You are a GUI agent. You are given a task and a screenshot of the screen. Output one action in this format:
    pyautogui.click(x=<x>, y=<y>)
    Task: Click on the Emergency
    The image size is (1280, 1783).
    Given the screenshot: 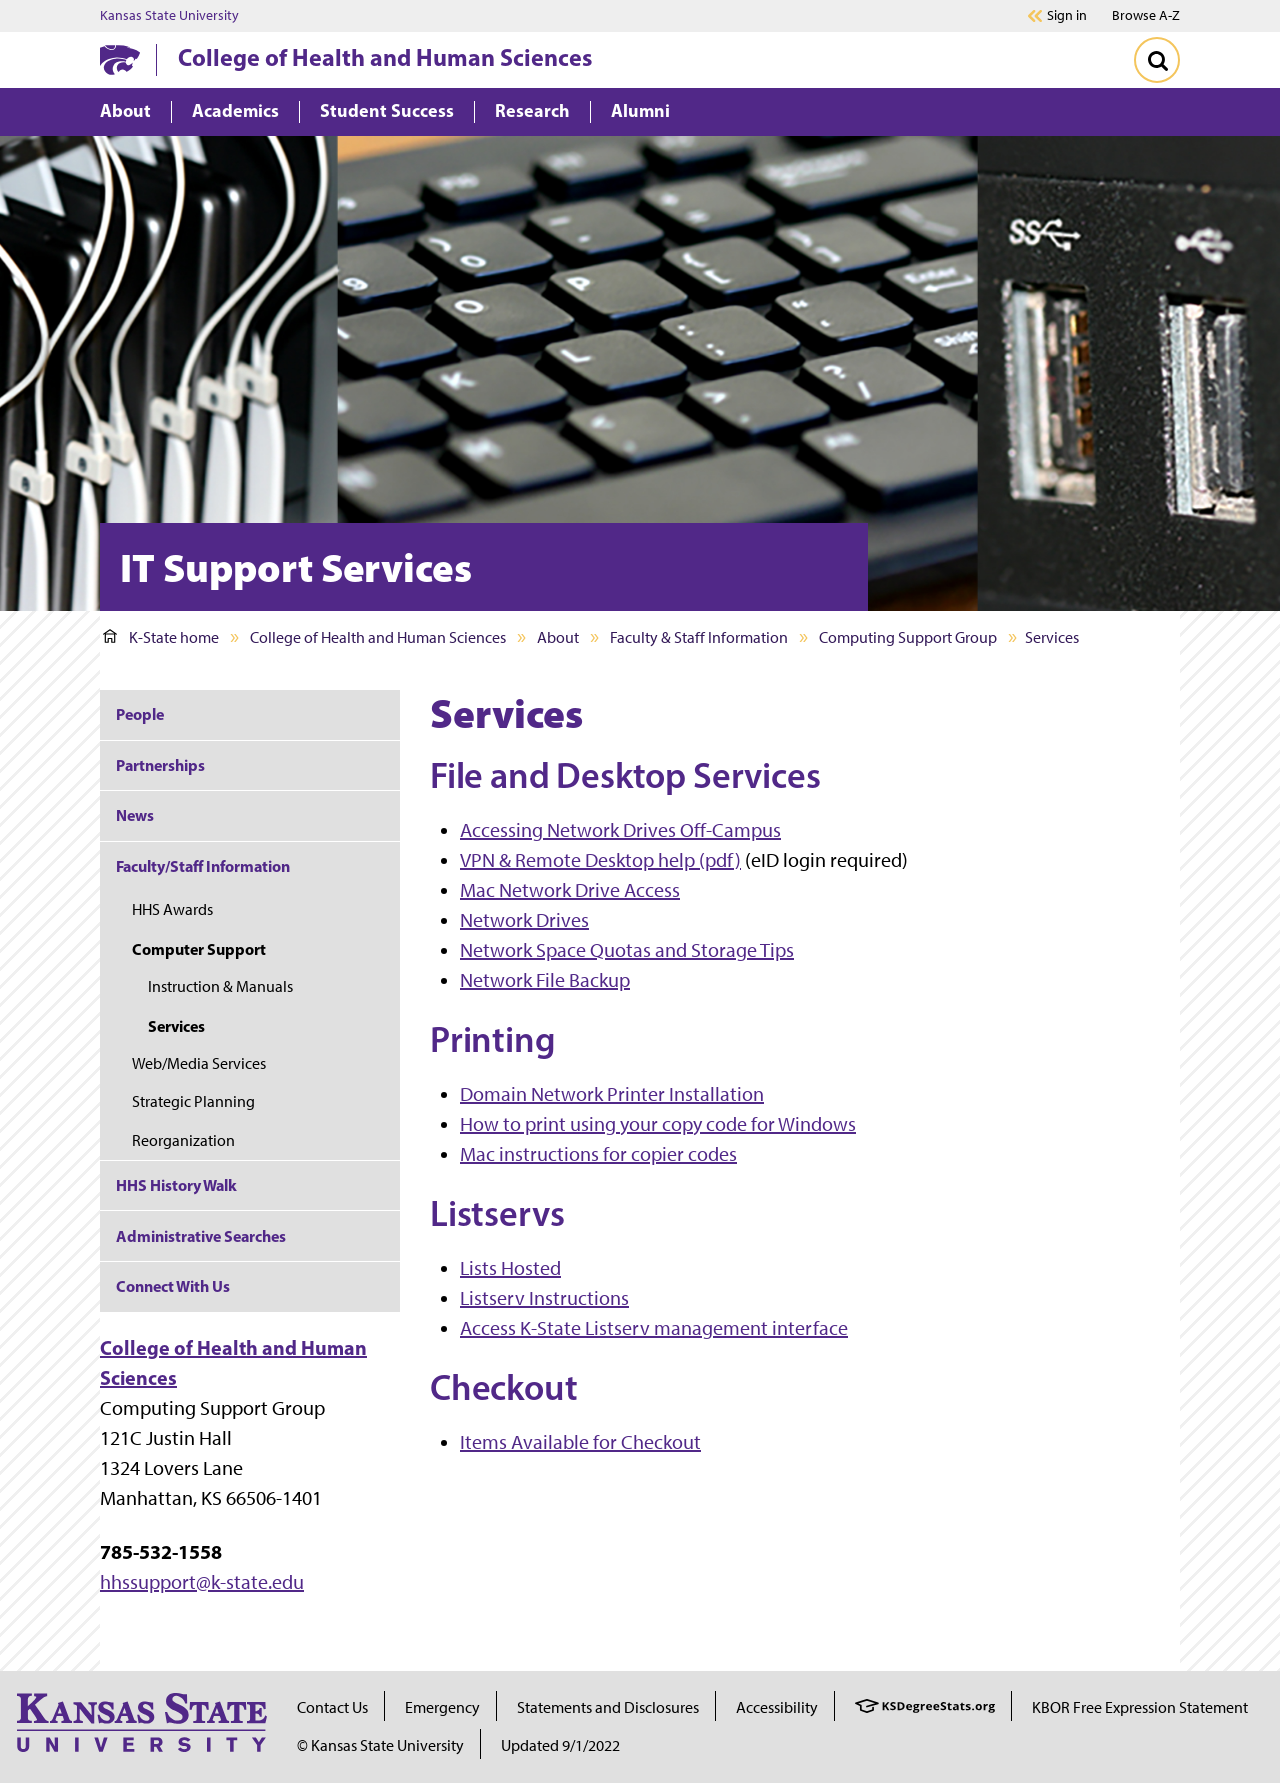 What is the action you would take?
    pyautogui.click(x=442, y=1707)
    